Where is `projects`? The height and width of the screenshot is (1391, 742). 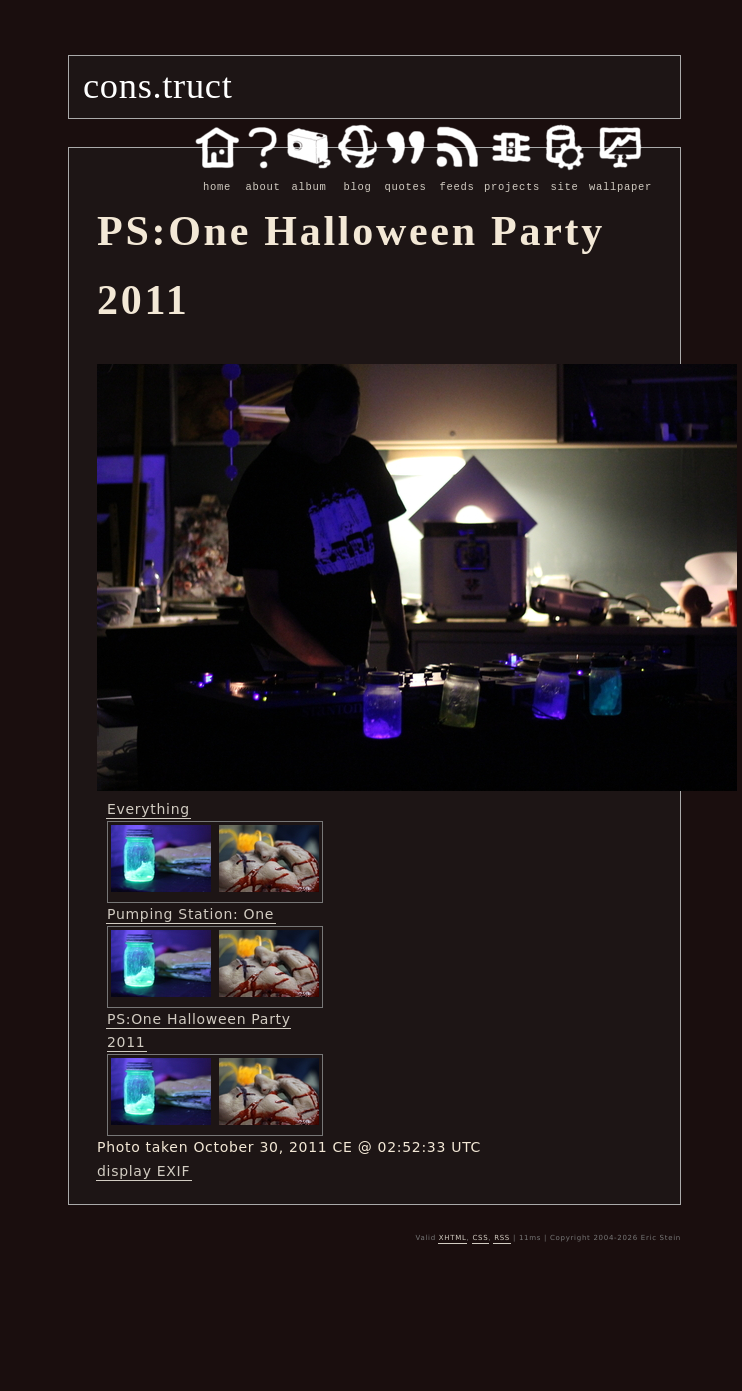 projects is located at coordinates (512, 176).